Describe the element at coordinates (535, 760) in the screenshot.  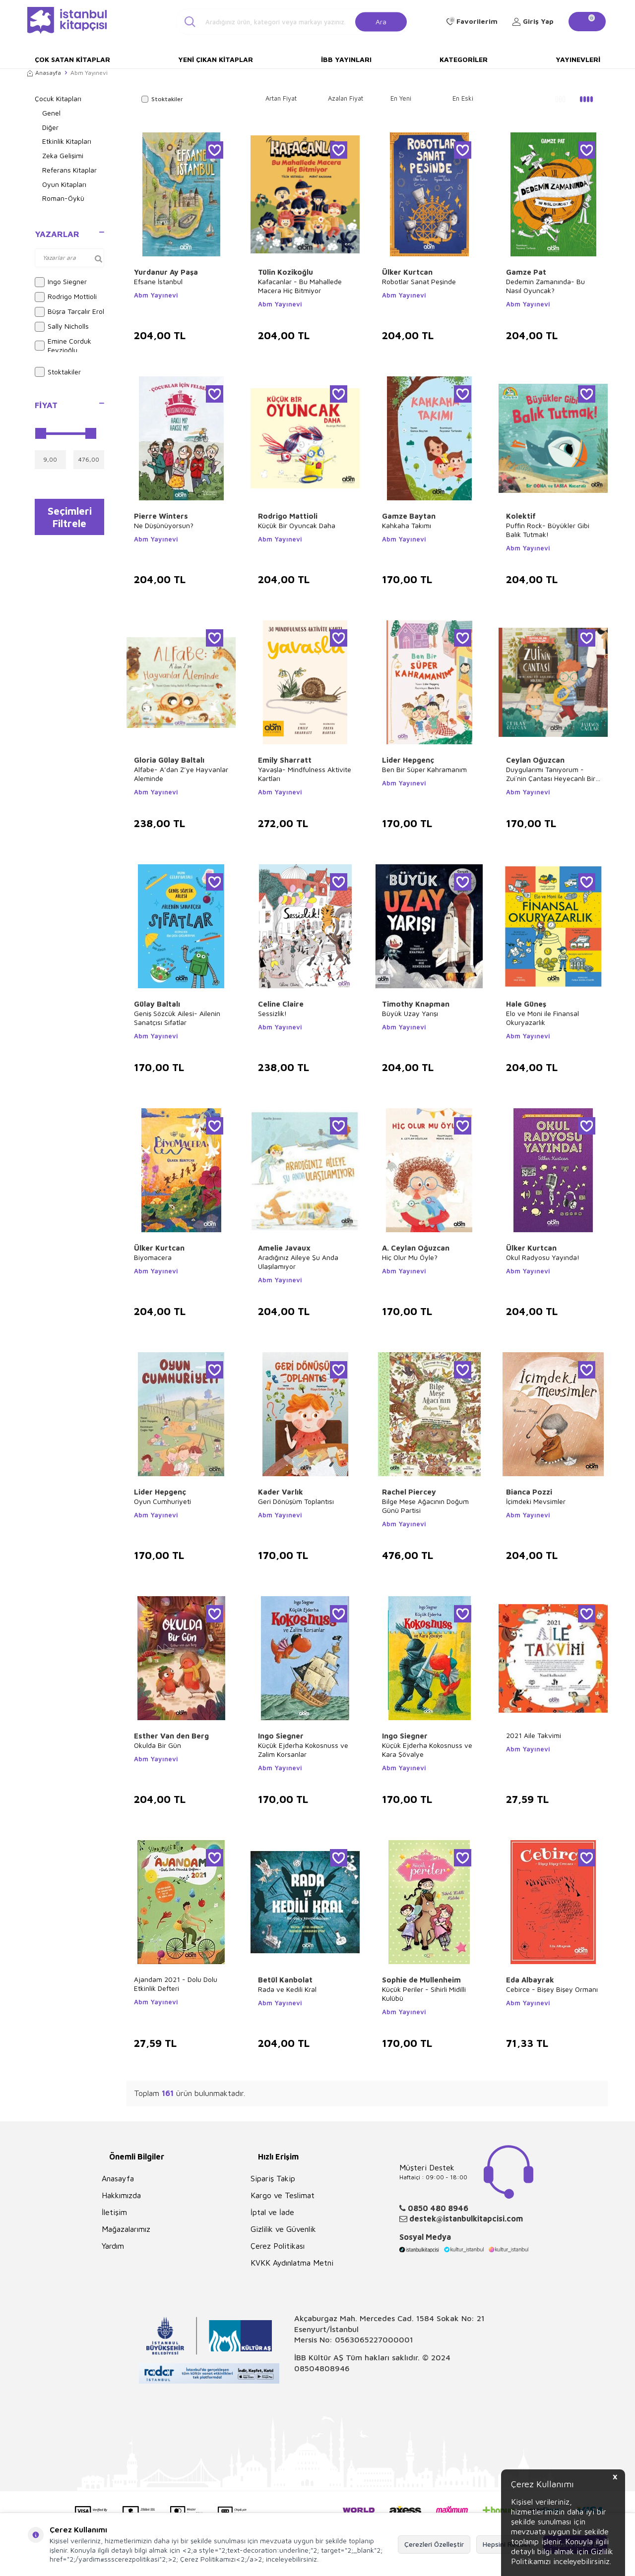
I see `Ceylan Oğuzcan` at that location.